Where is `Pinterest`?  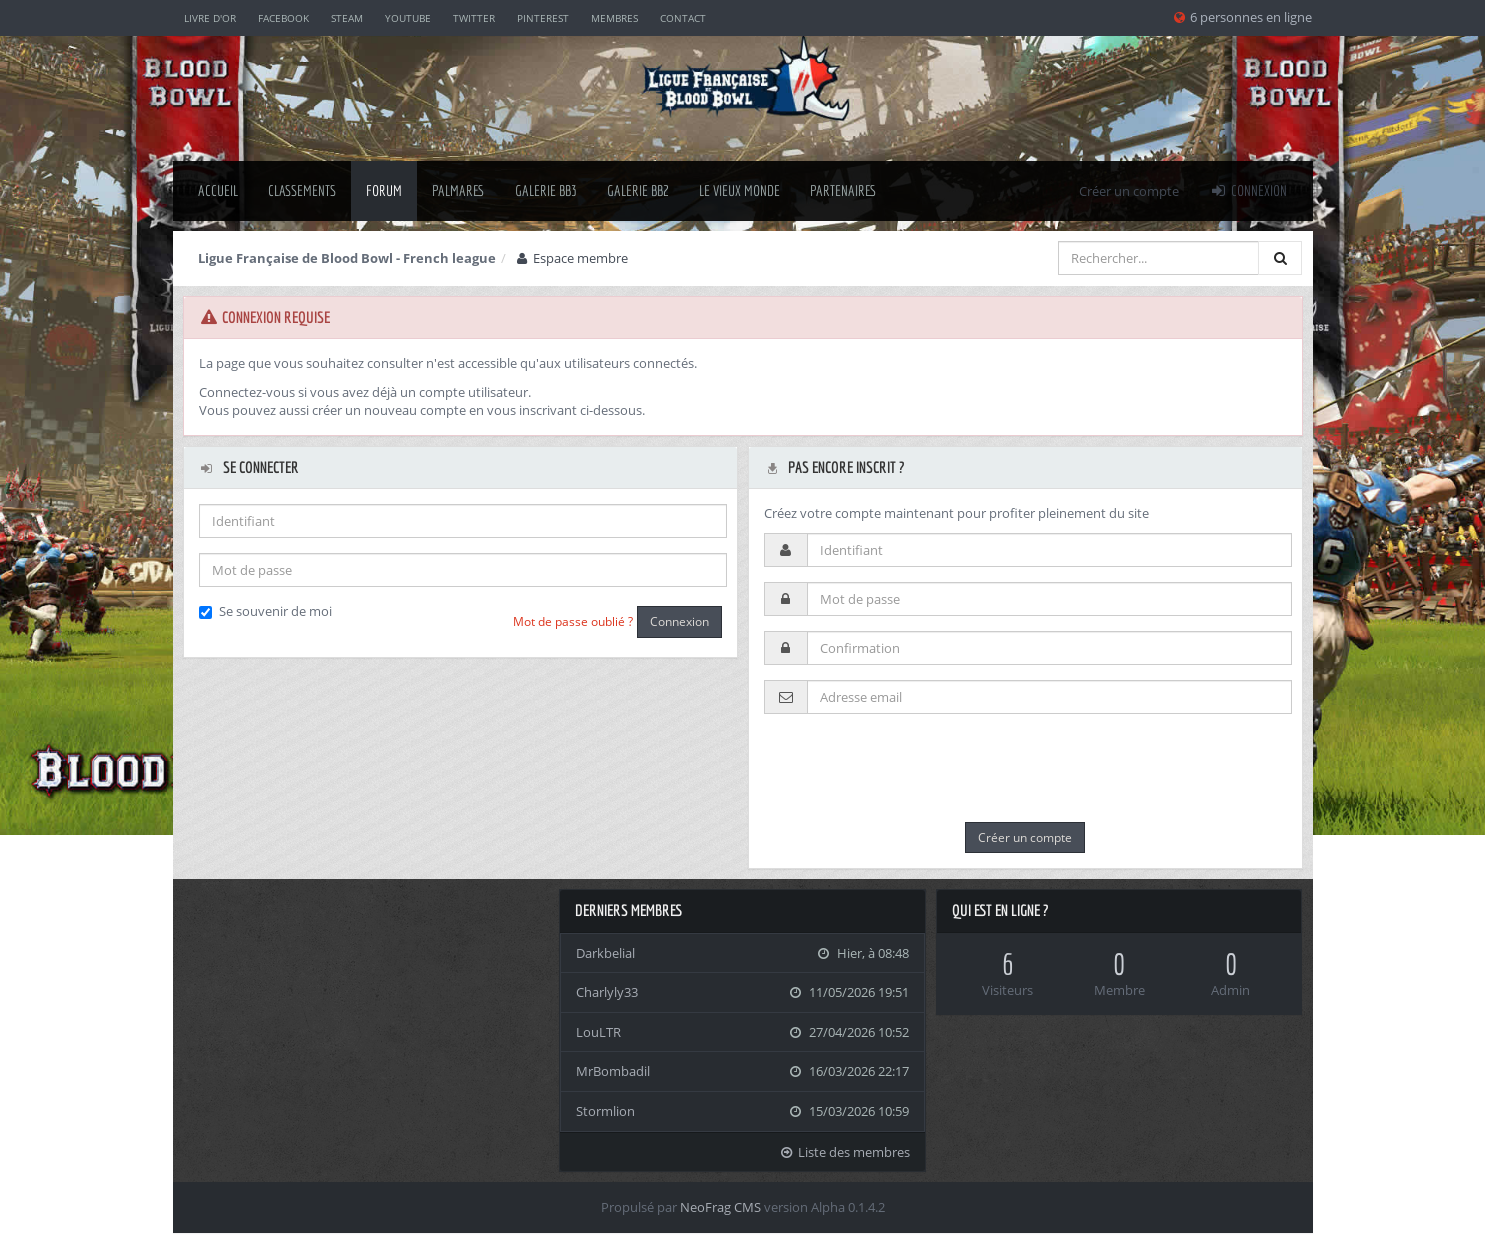 Pinterest is located at coordinates (543, 18).